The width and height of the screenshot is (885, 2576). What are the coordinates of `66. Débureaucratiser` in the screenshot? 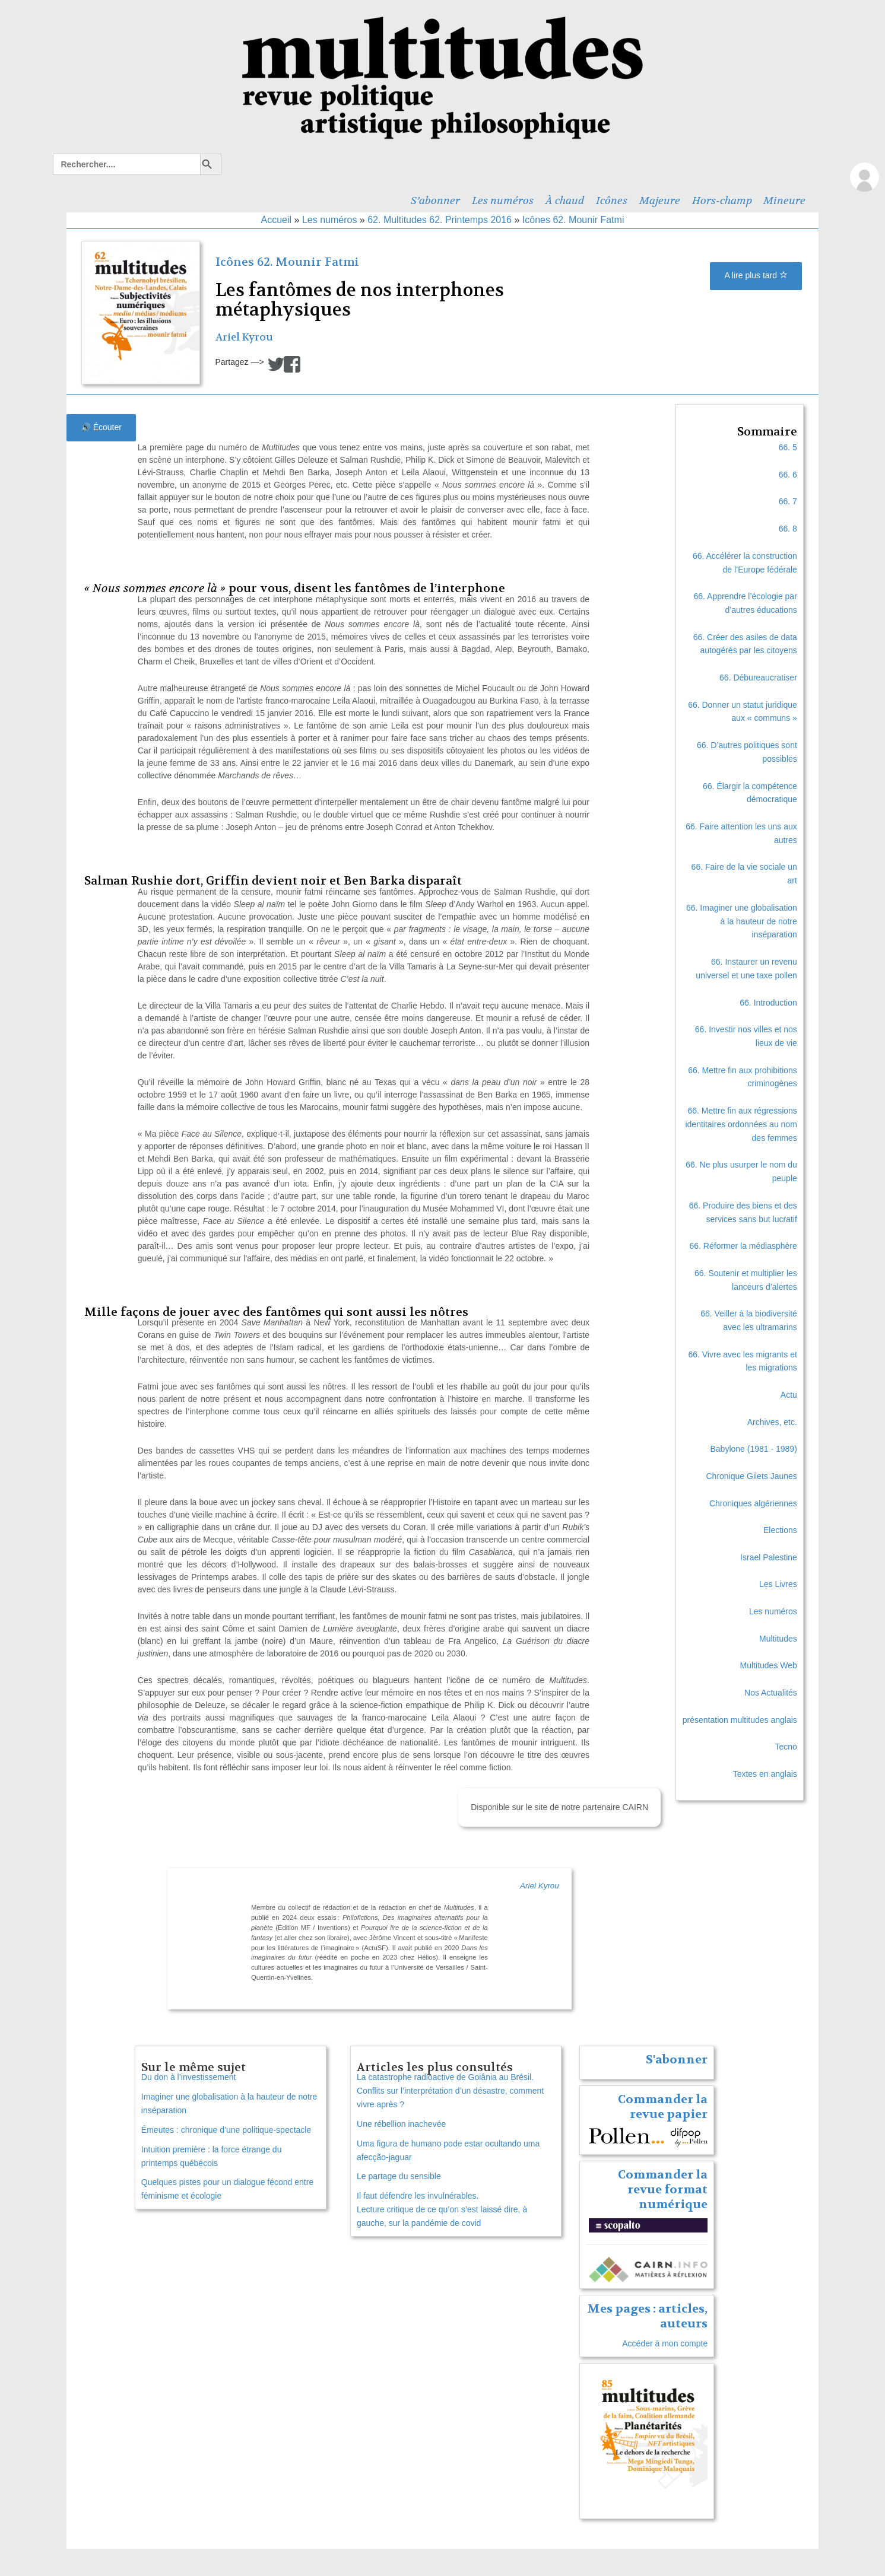 It's located at (758, 677).